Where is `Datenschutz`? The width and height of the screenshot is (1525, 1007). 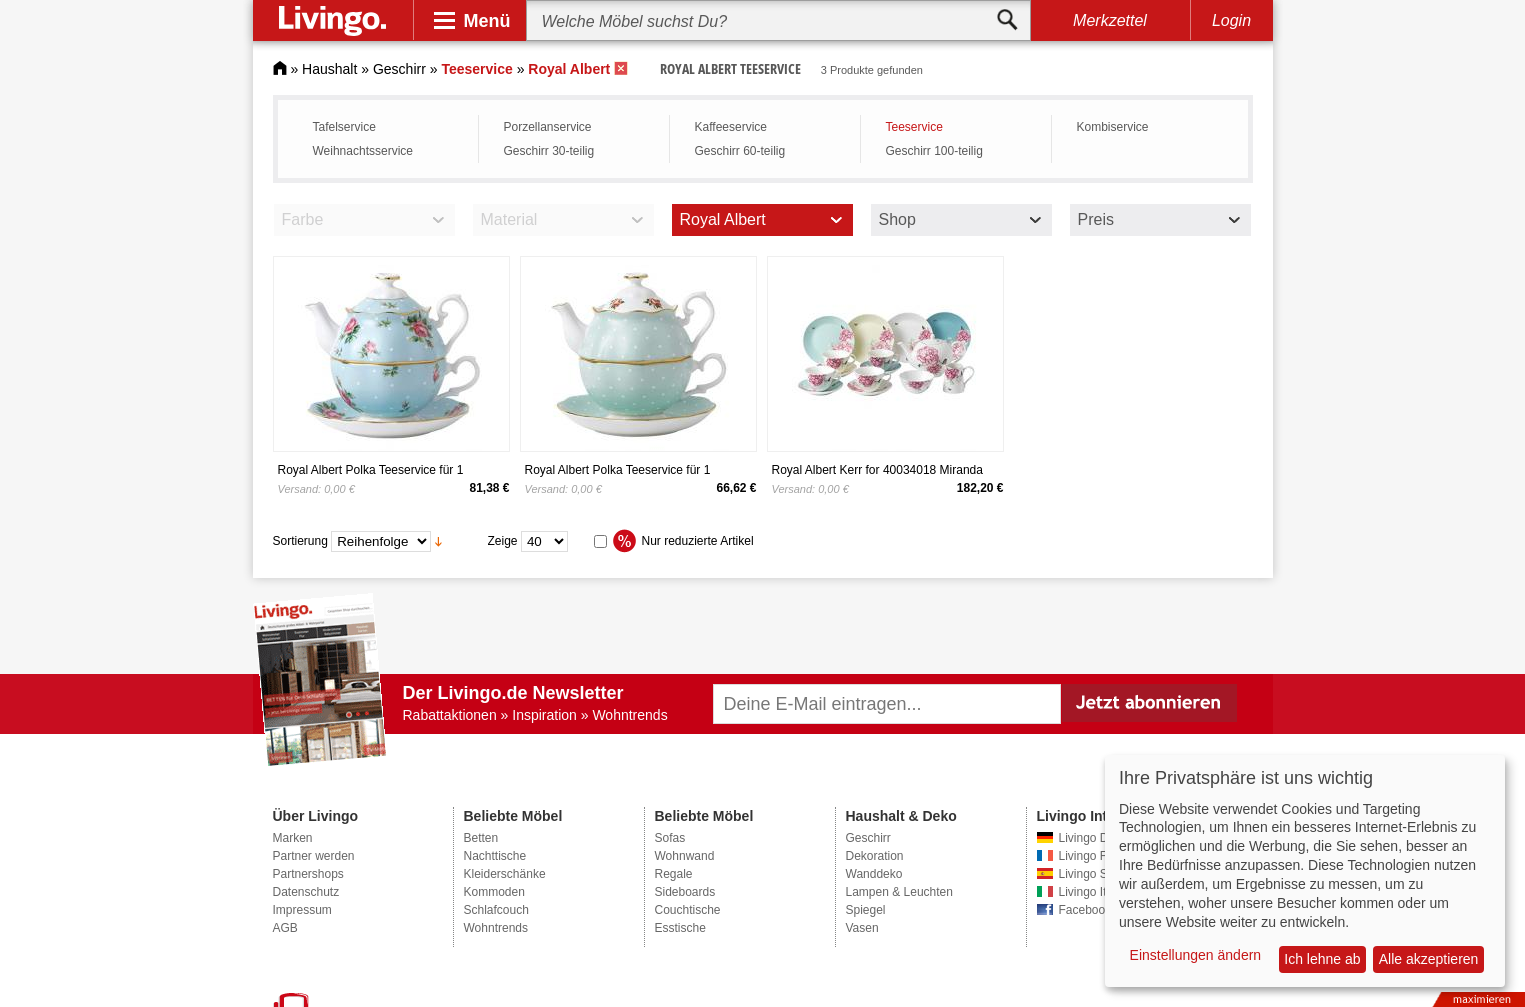
Datenschutz is located at coordinates (306, 892).